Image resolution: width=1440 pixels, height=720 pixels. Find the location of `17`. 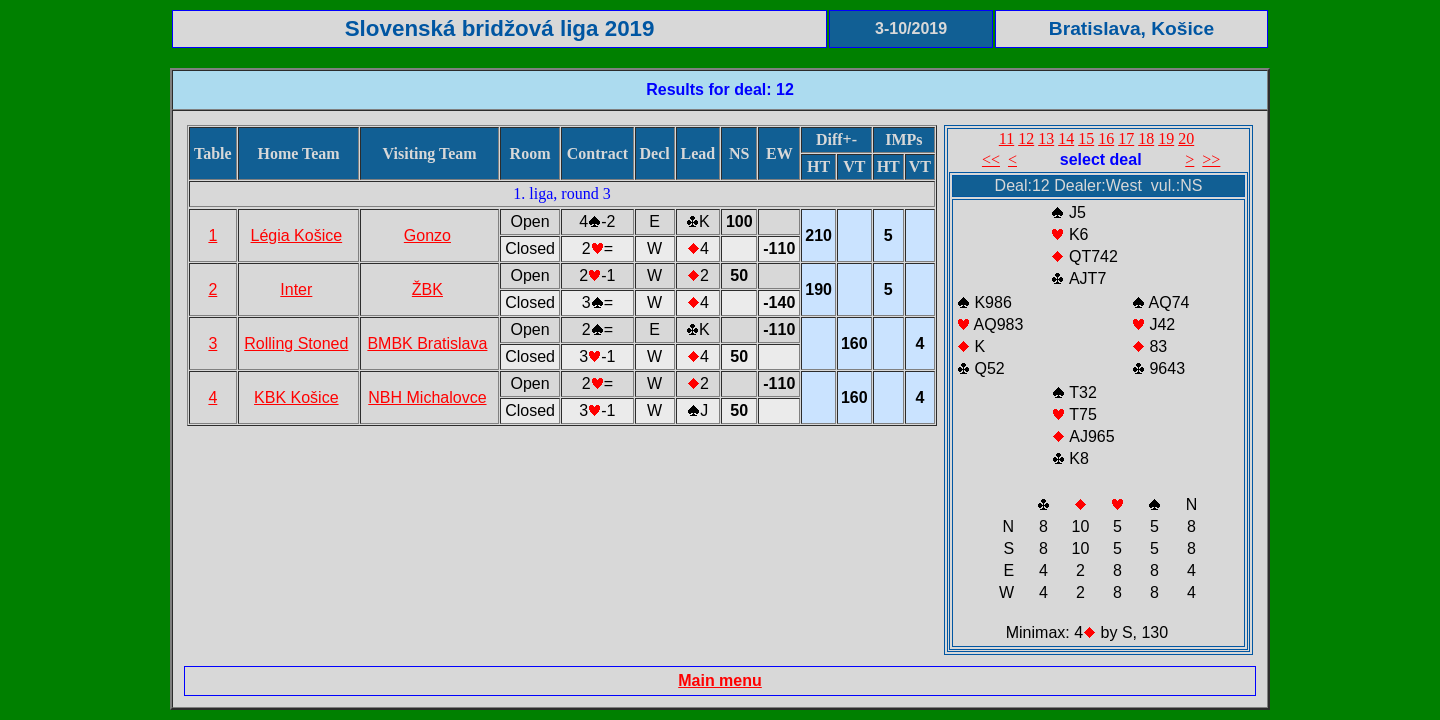

17 is located at coordinates (1126, 138).